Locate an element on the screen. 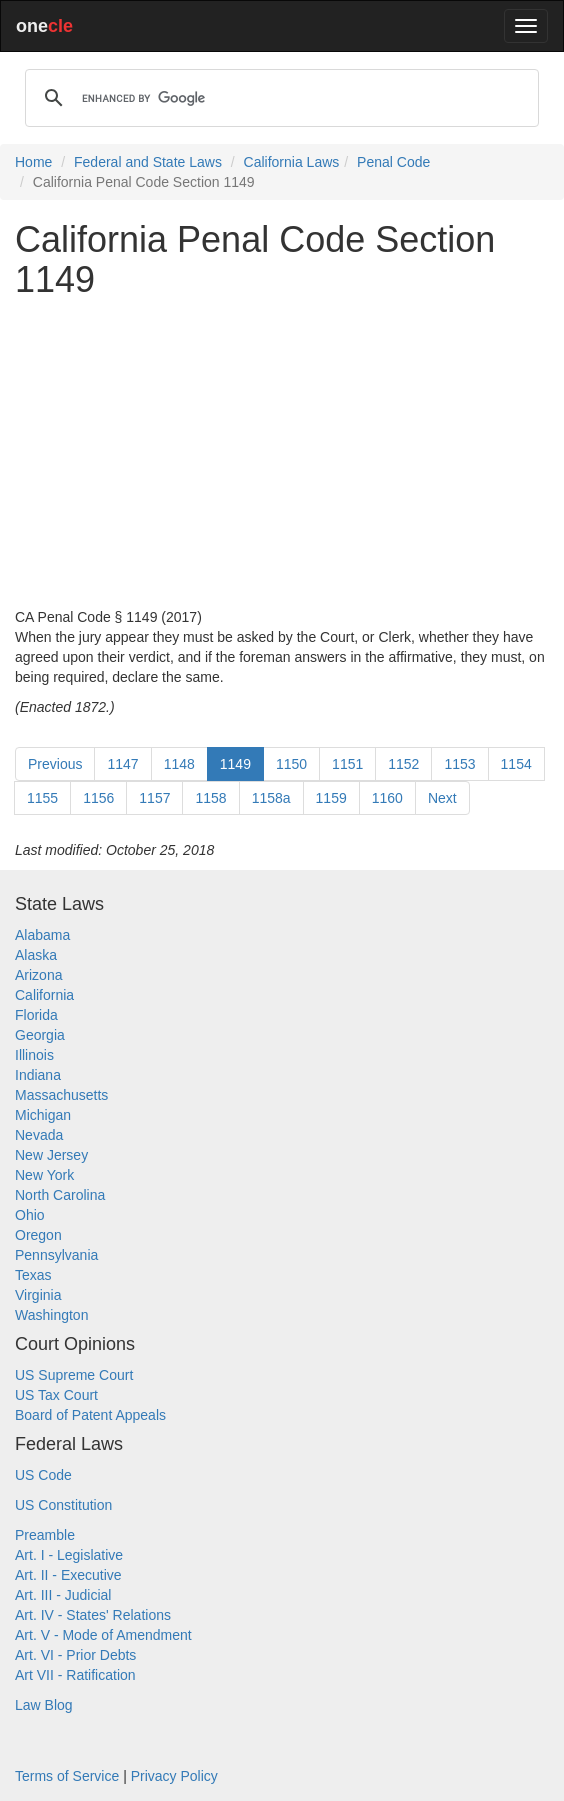 The width and height of the screenshot is (564, 1801). Michigan is located at coordinates (43, 1115).